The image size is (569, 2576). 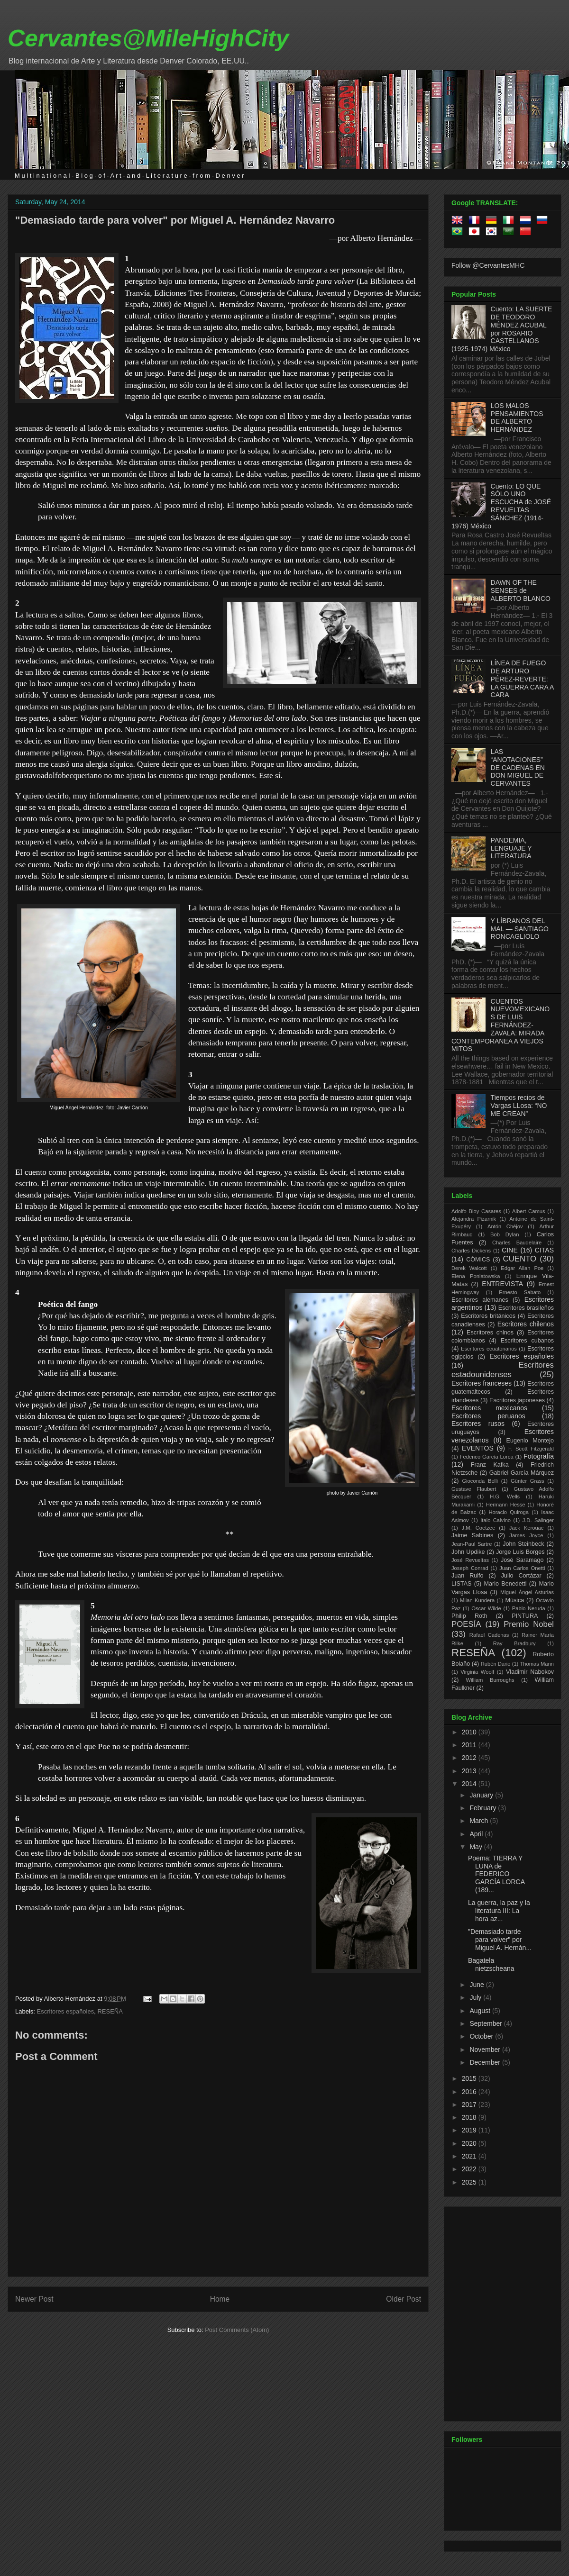 What do you see at coordinates (514, 1643) in the screenshot?
I see `Ray Bradbury` at bounding box center [514, 1643].